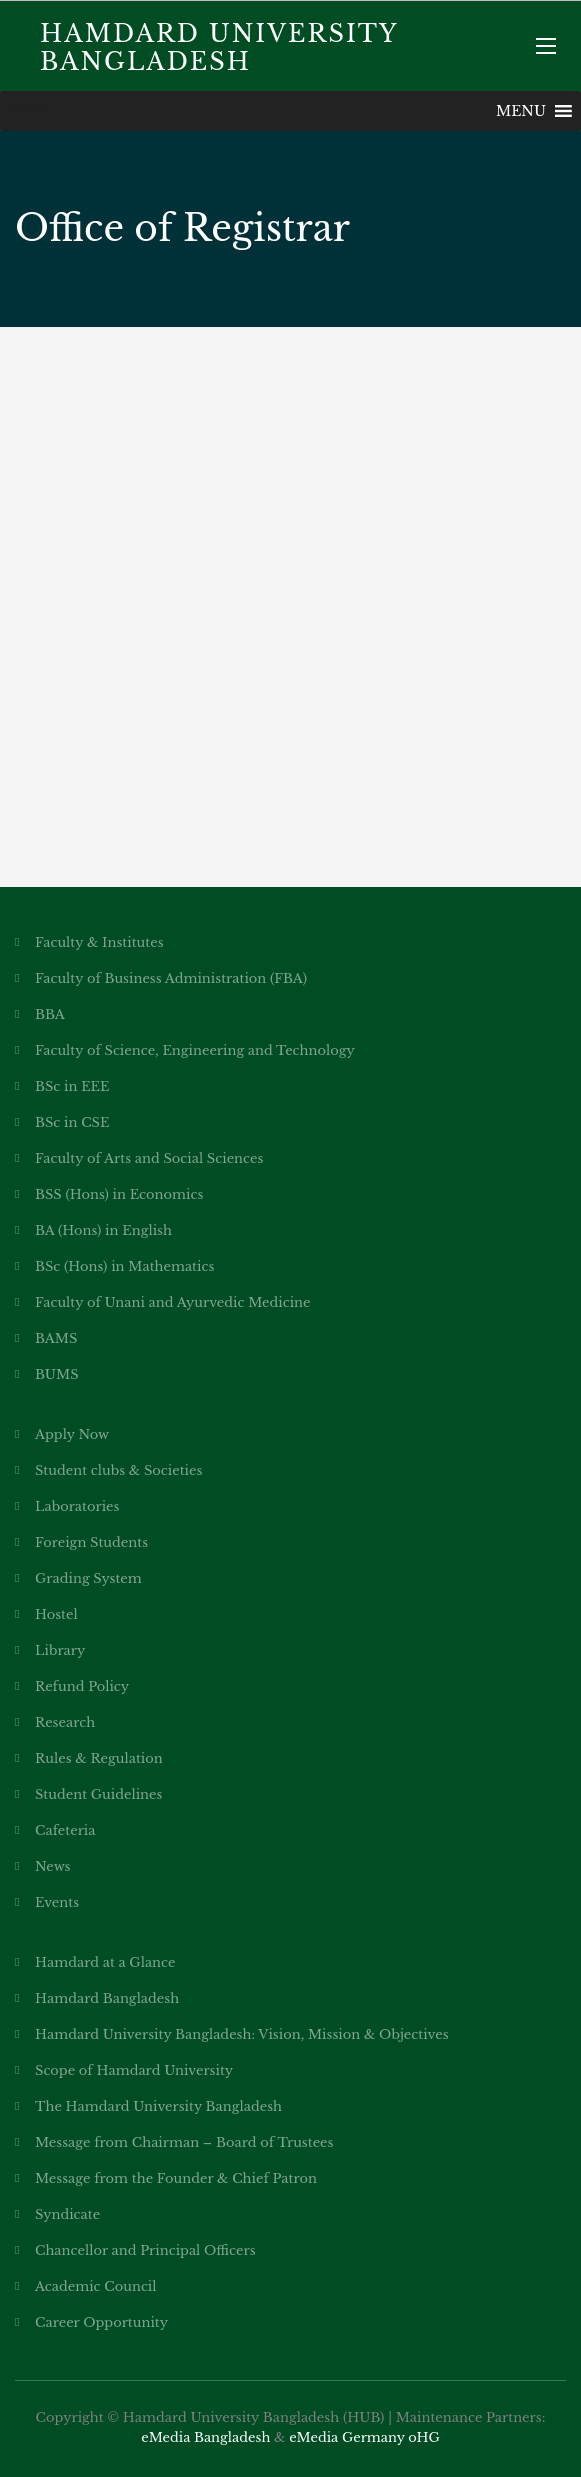 The height and width of the screenshot is (2477, 581). I want to click on Faculty of Arts and Social Sciences, so click(149, 1158).